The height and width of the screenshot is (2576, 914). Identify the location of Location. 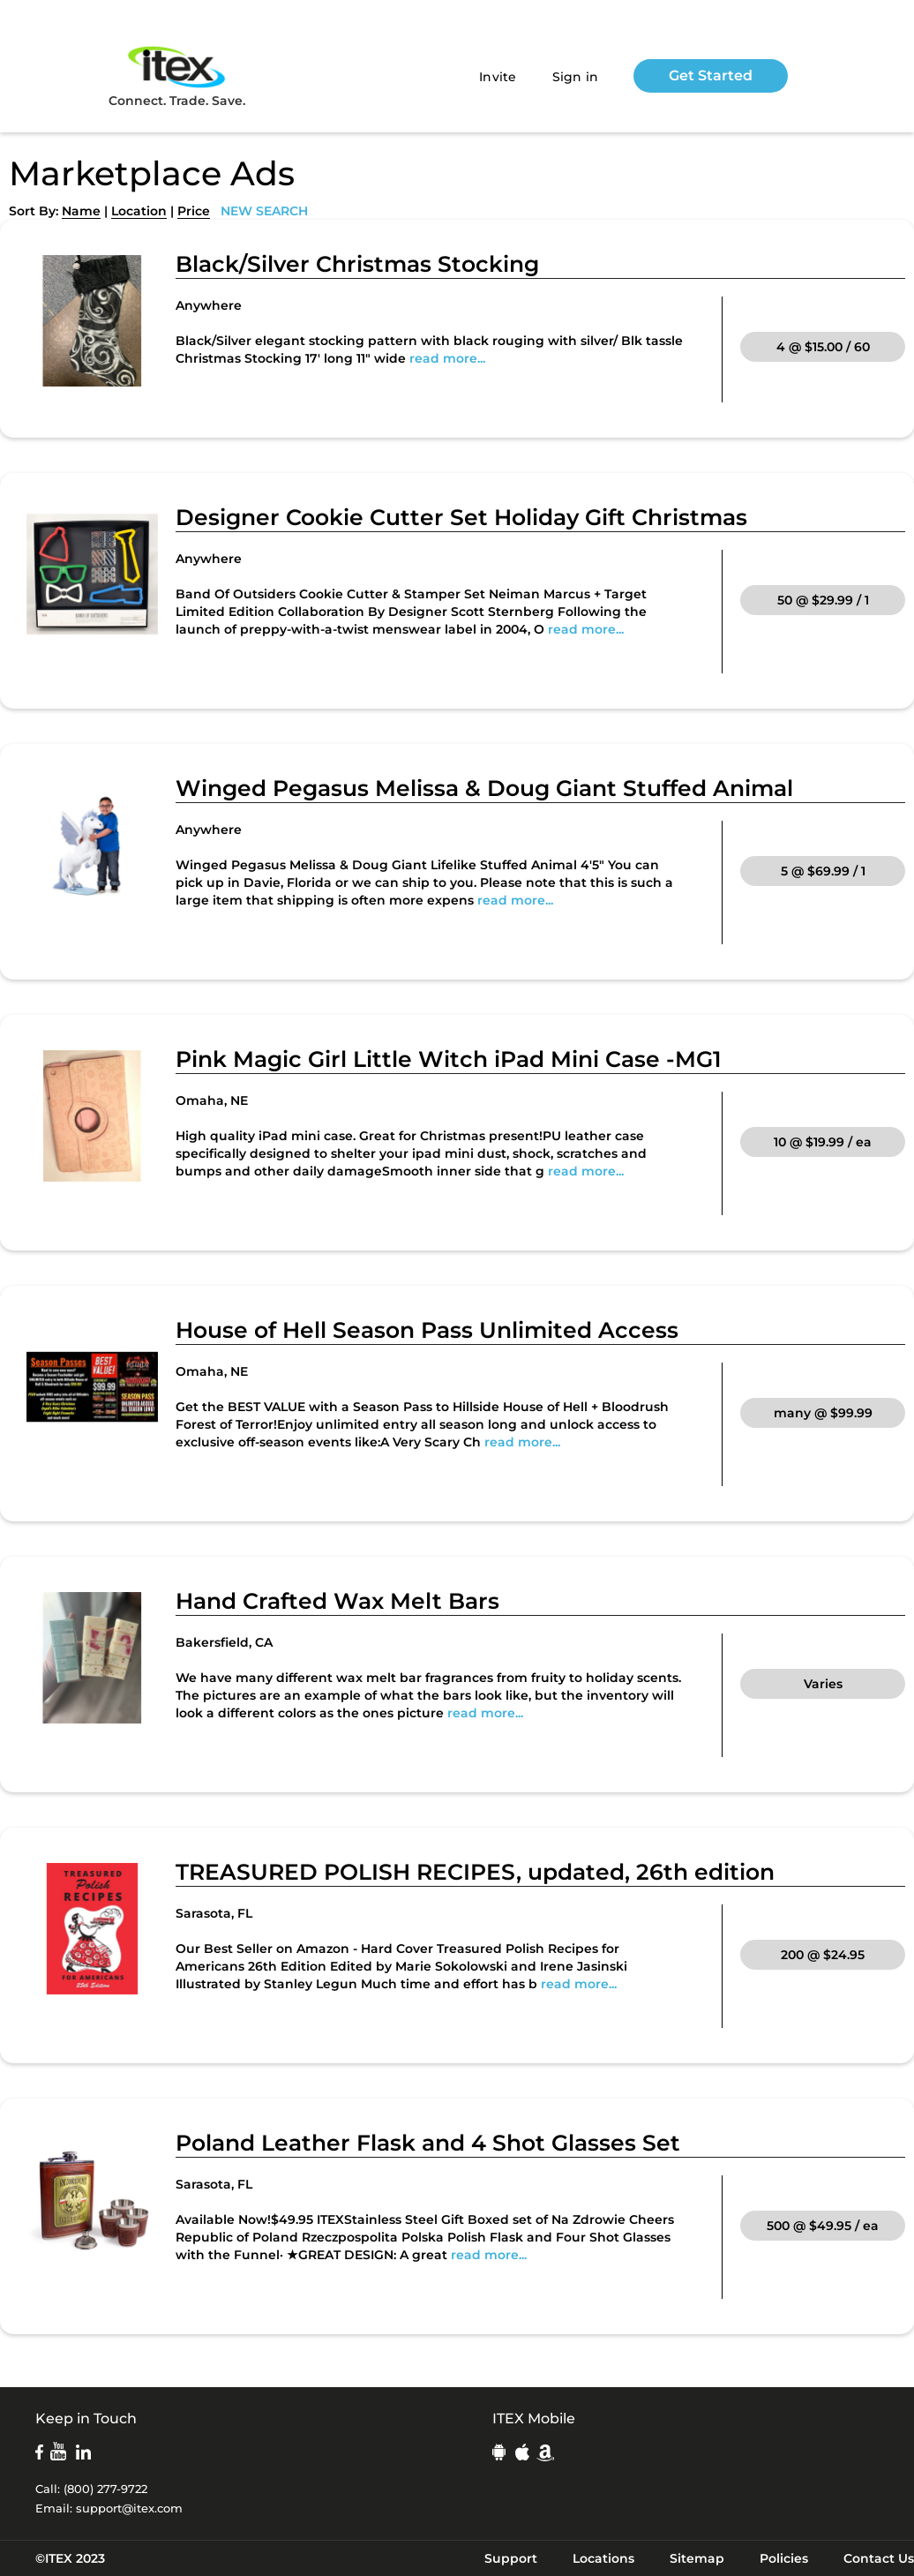
(139, 211).